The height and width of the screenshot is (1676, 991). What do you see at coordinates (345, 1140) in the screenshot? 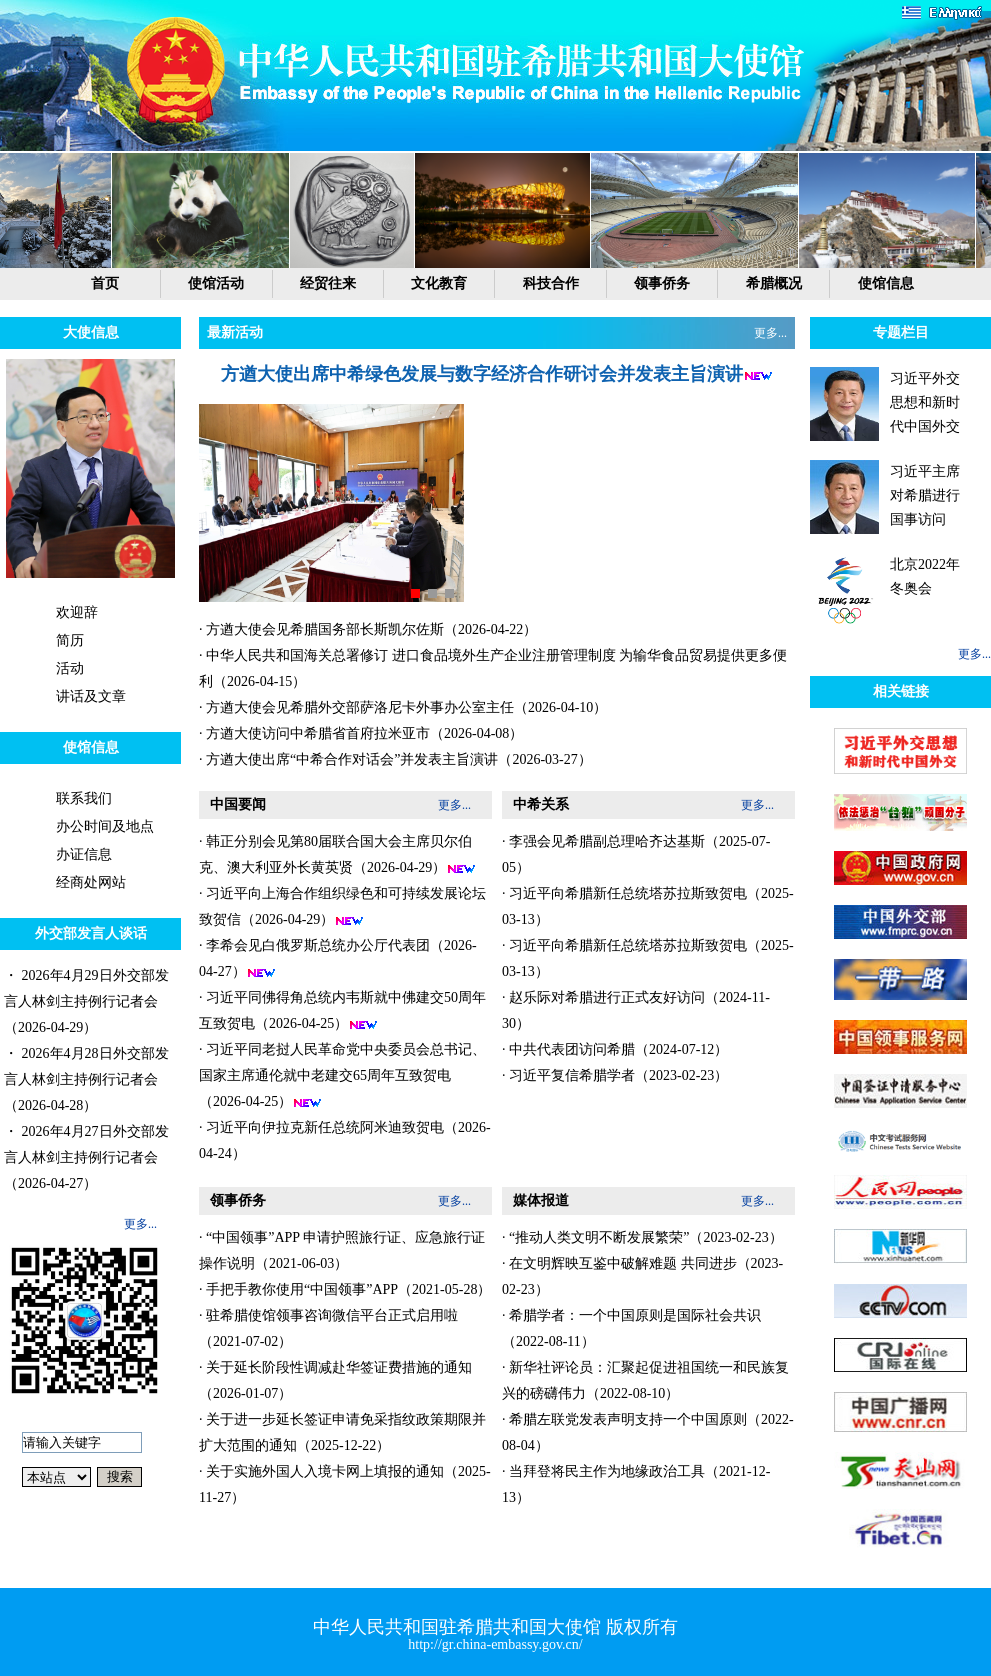
I see `· 习近平向伊拉克新任总统阿米迪致贺电（2026-04-24）` at bounding box center [345, 1140].